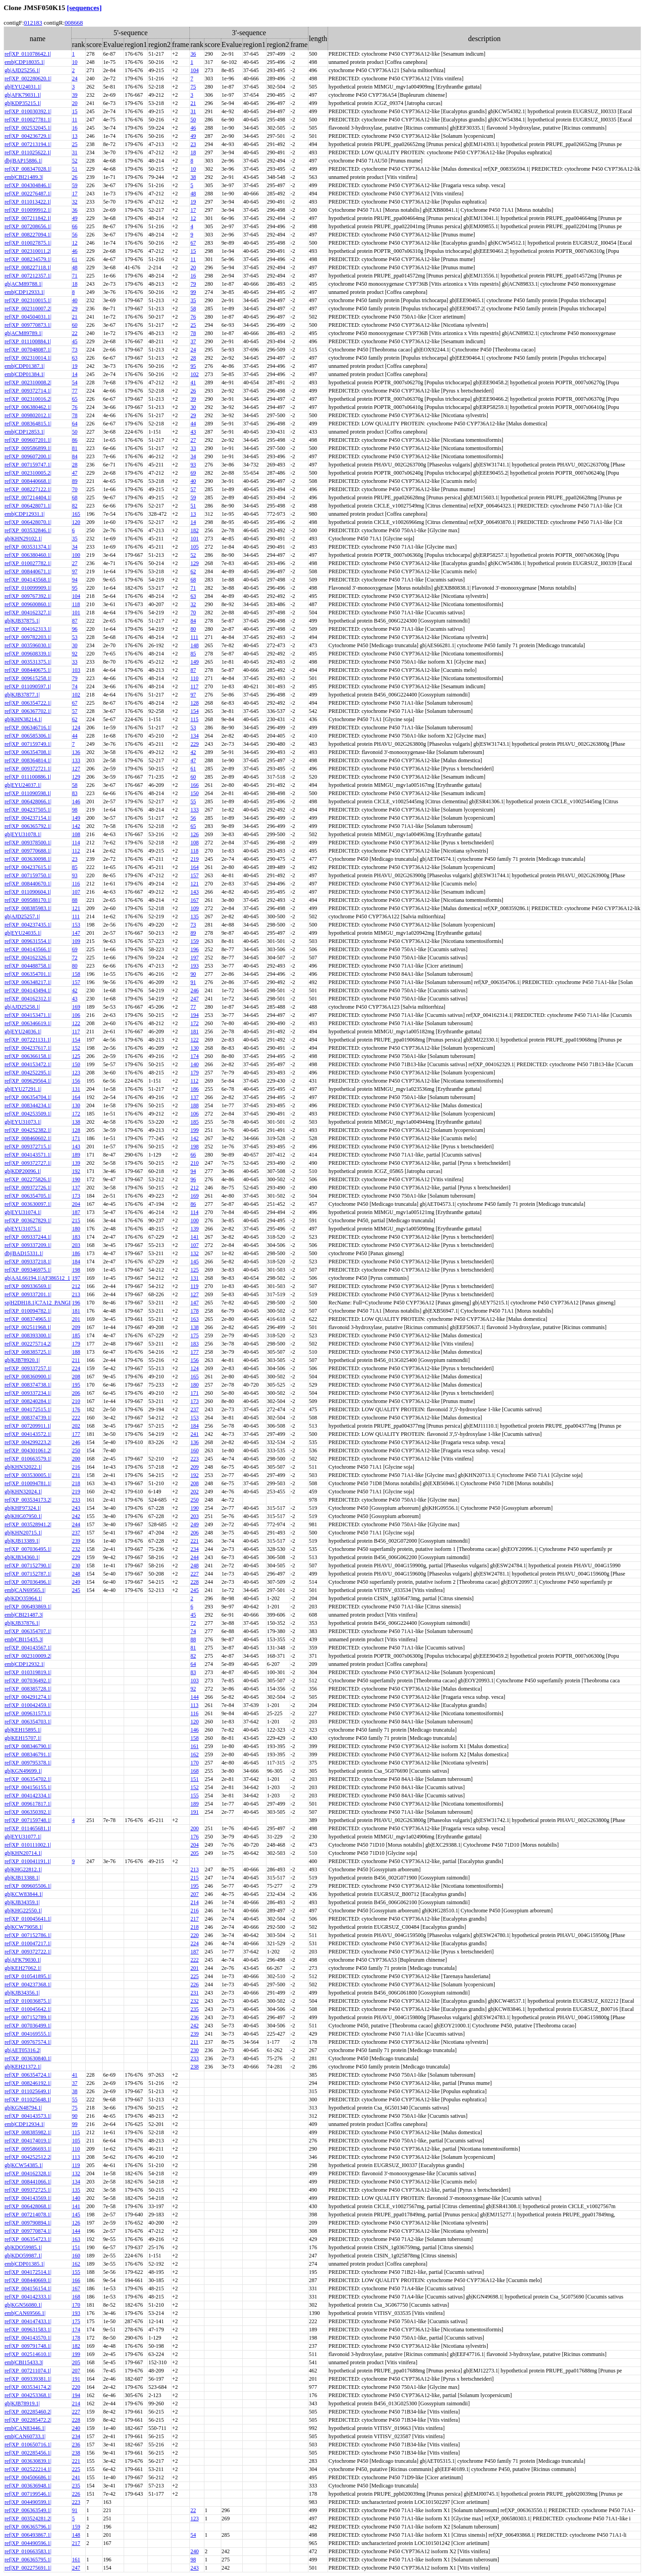 Image resolution: width=657 pixels, height=2576 pixels. Describe the element at coordinates (194, 949) in the screenshot. I see `196` at that location.